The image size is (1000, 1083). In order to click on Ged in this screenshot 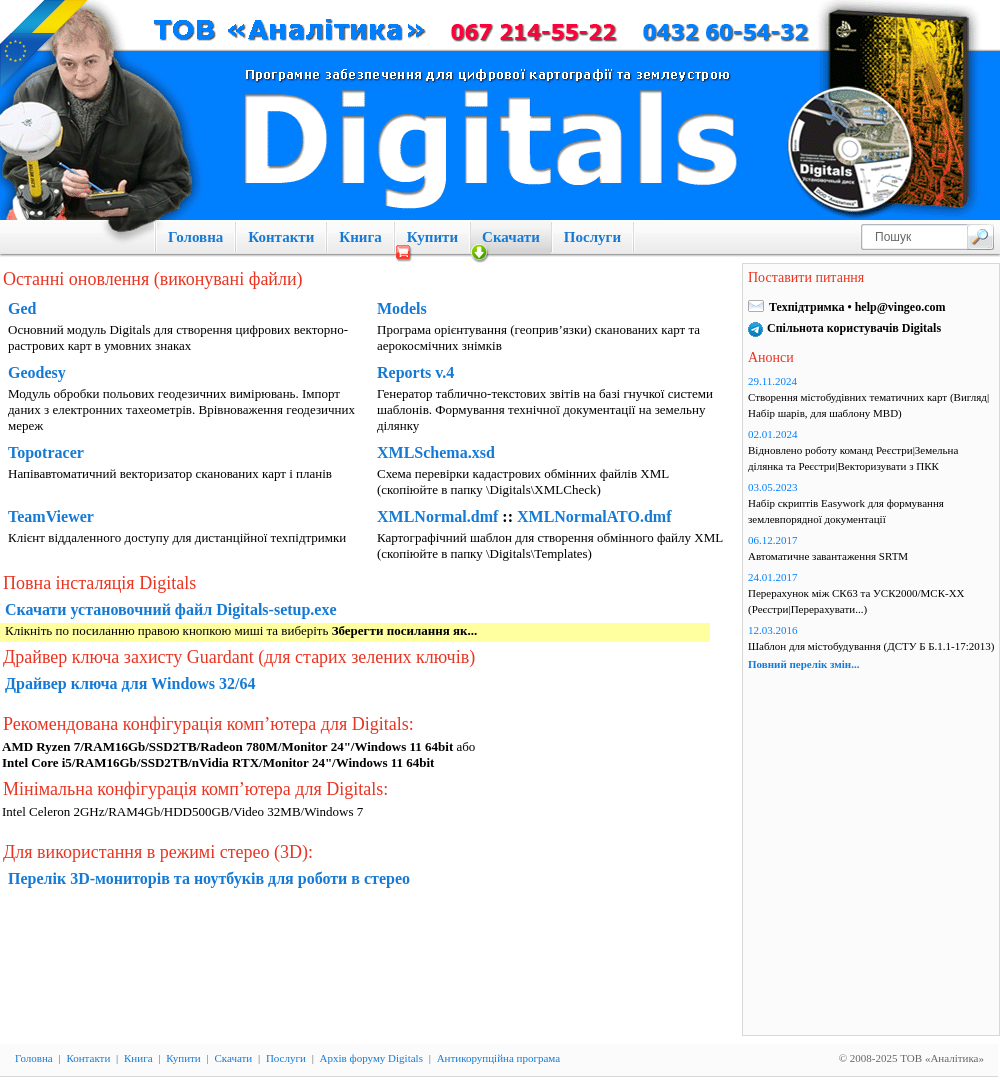, I will do `click(22, 308)`.